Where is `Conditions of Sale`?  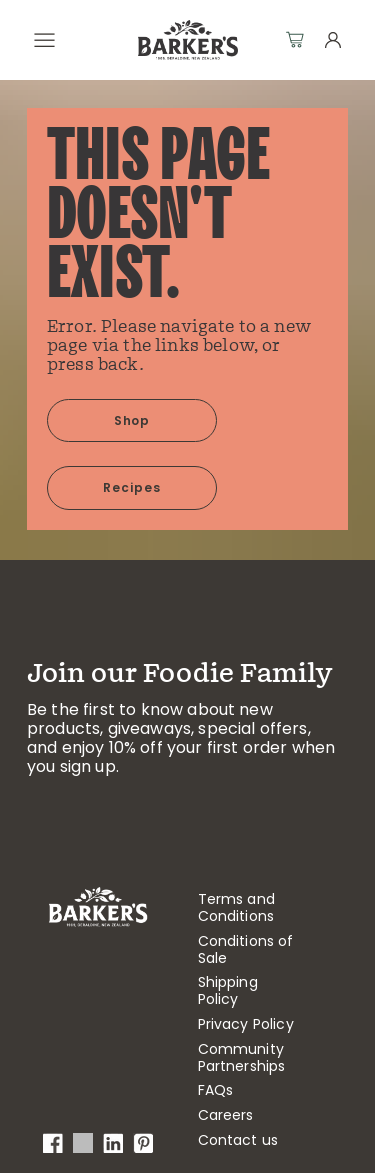
Conditions of Sale is located at coordinates (246, 950).